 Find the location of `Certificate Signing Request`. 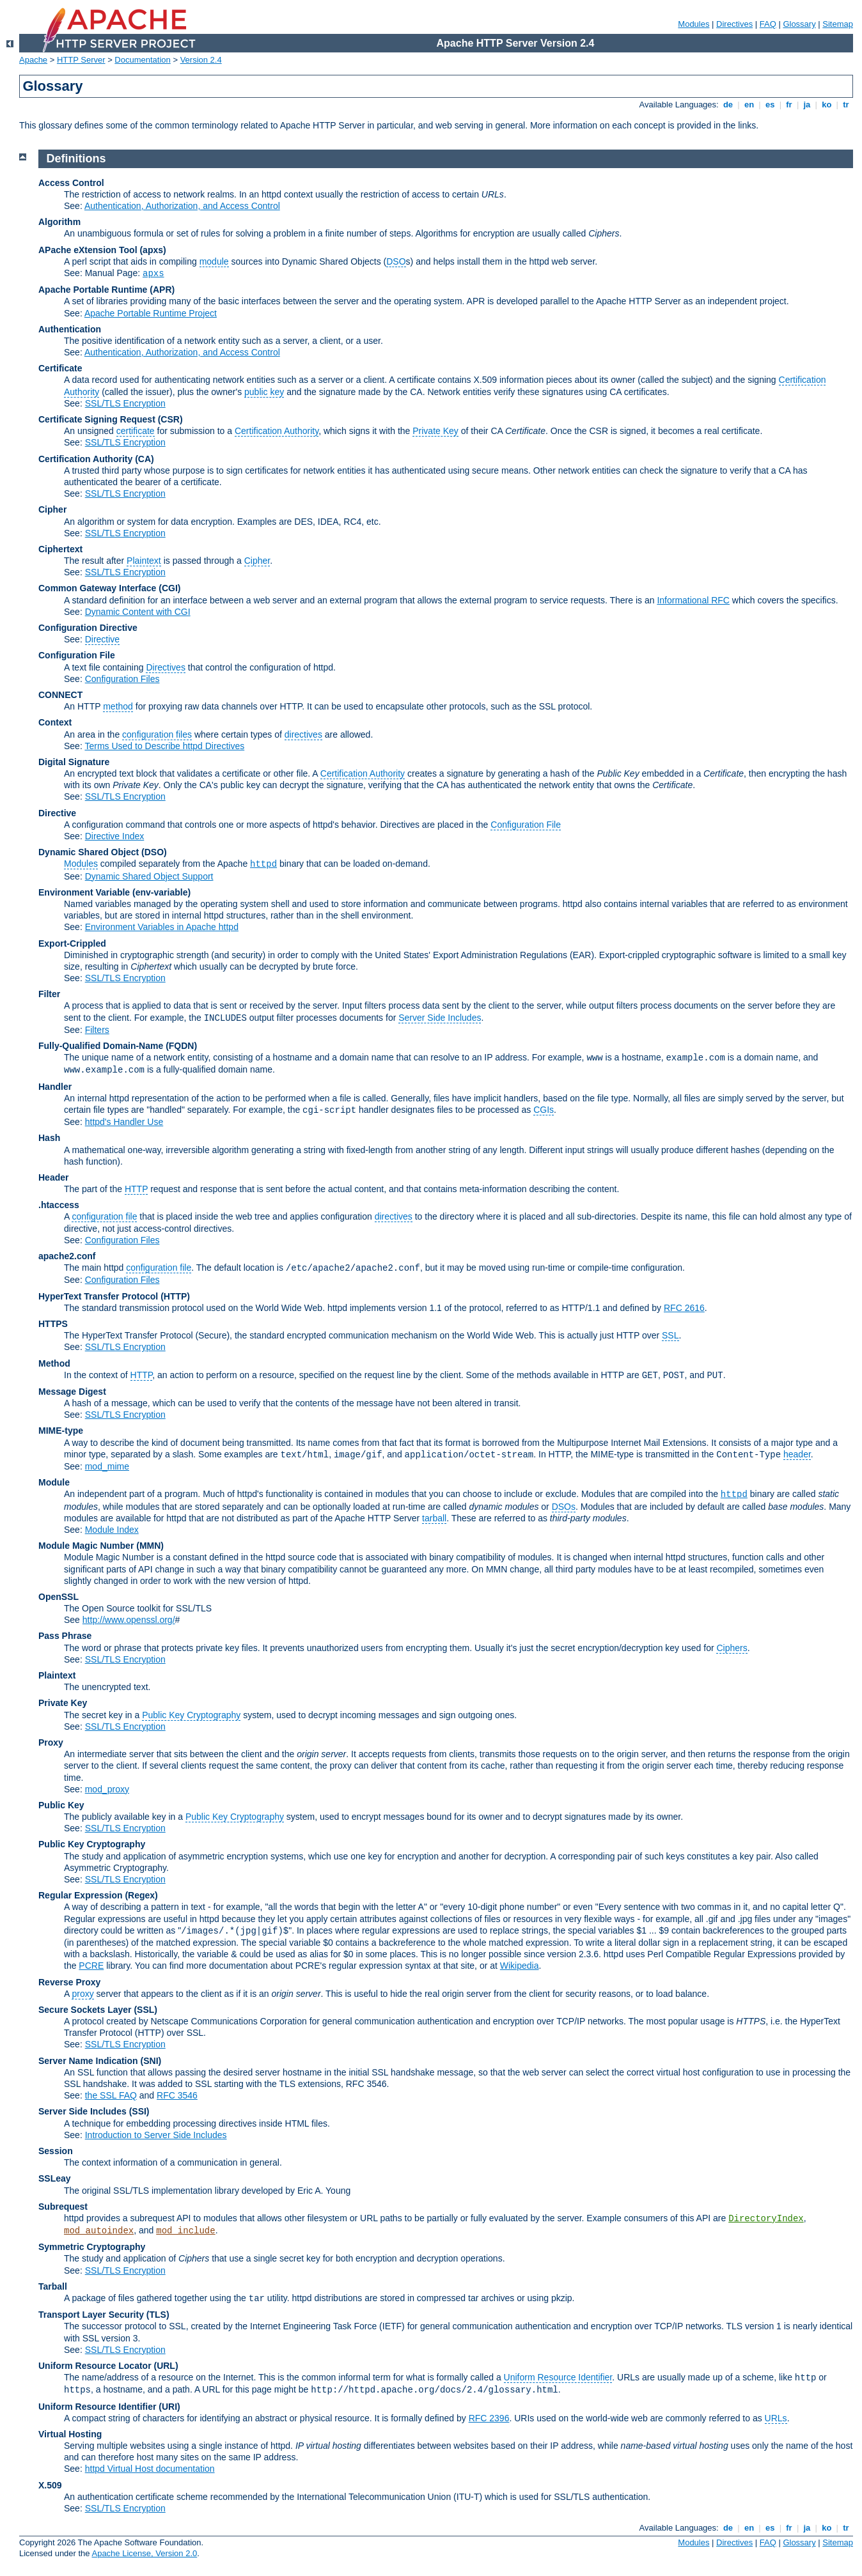

Certificate Signing Request is located at coordinates (96, 419).